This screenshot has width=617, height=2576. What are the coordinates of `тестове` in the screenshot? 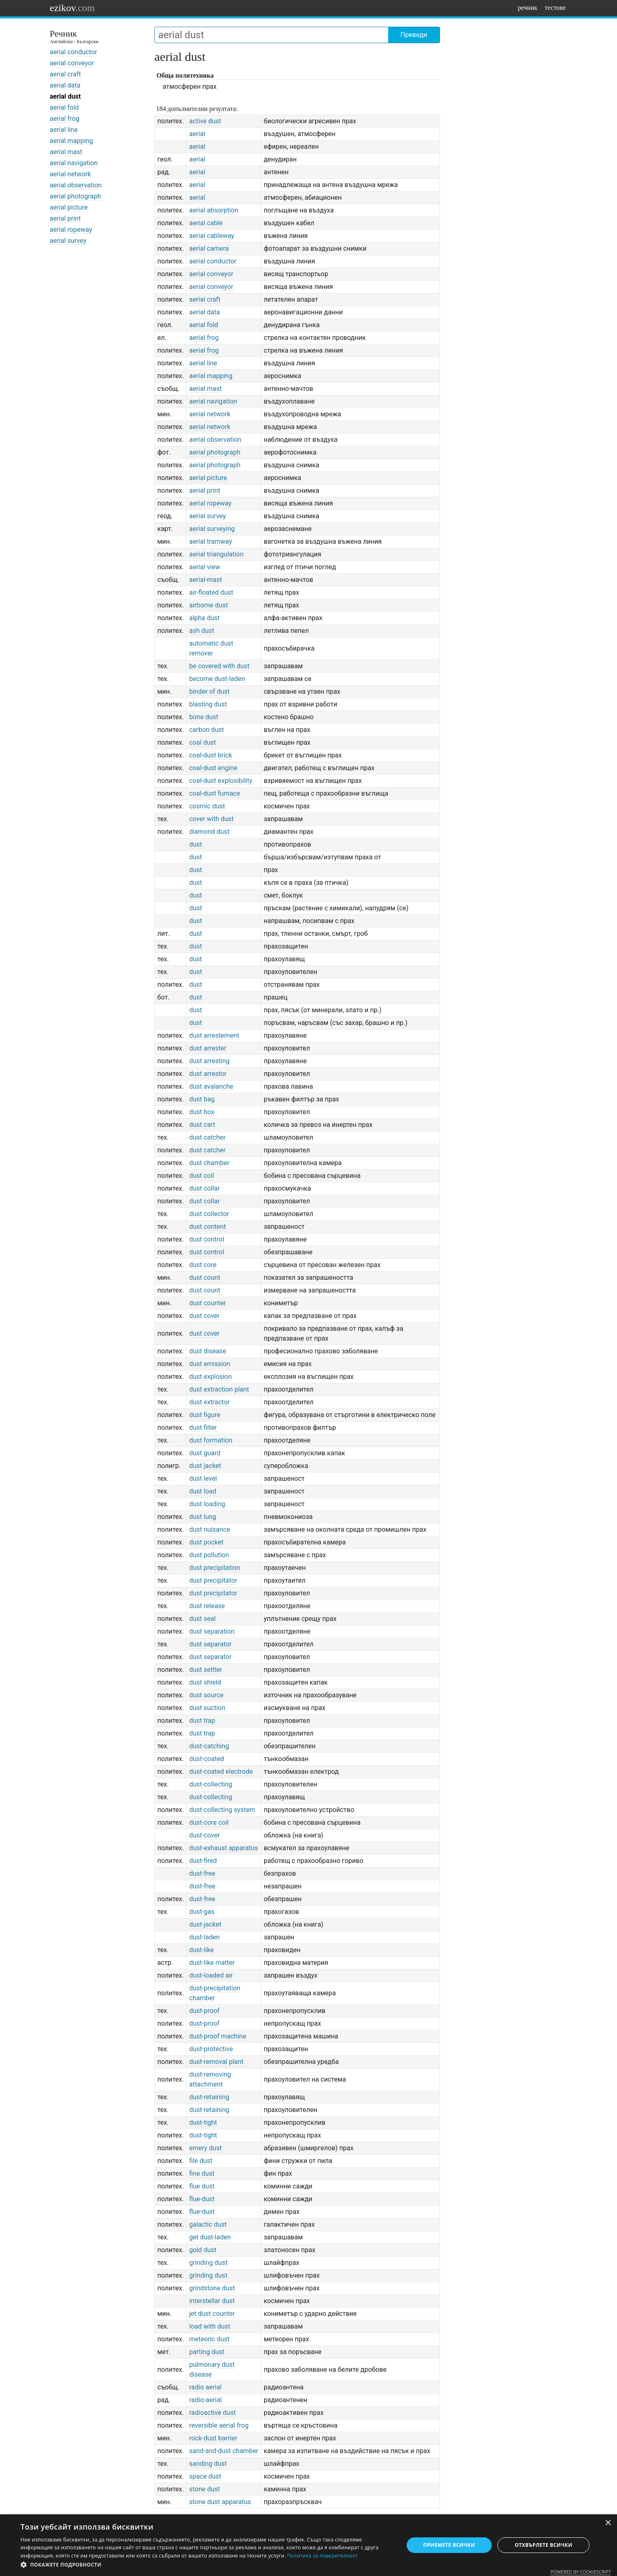 It's located at (555, 7).